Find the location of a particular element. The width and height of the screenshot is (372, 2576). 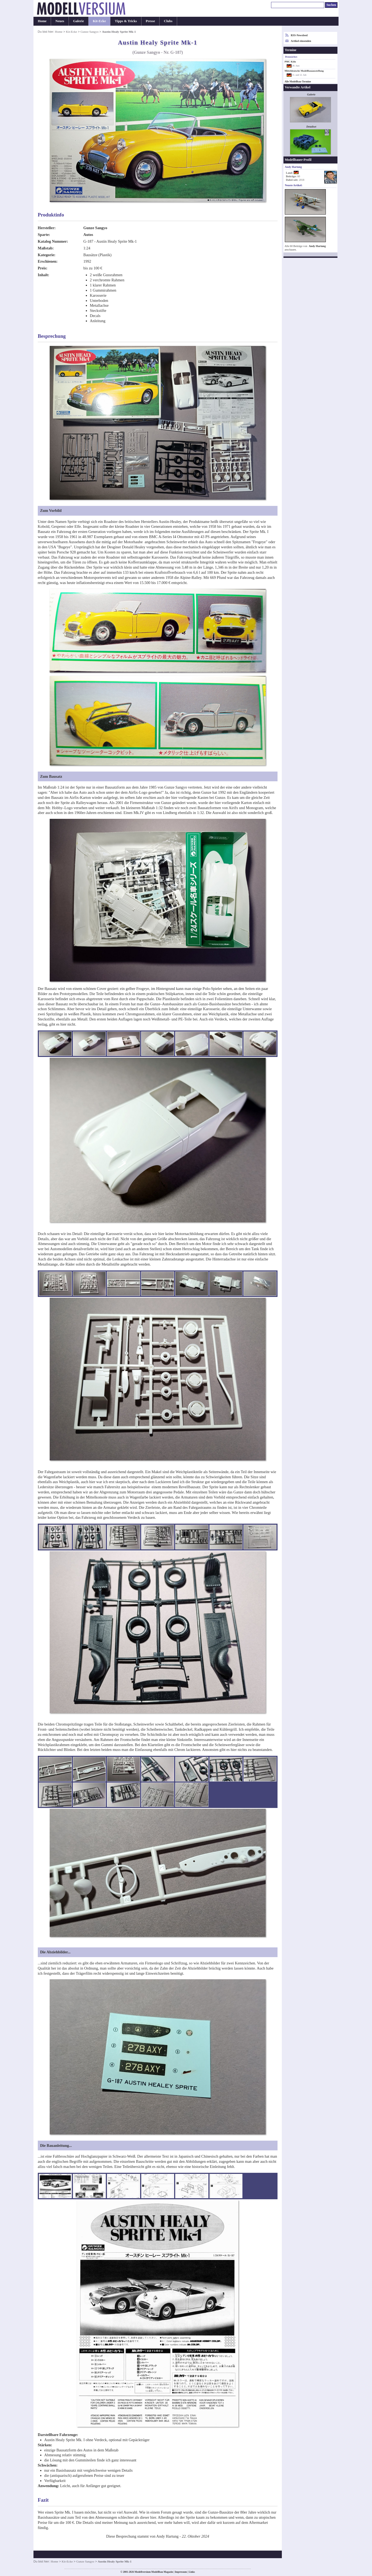

Impressum is located at coordinates (181, 2572).